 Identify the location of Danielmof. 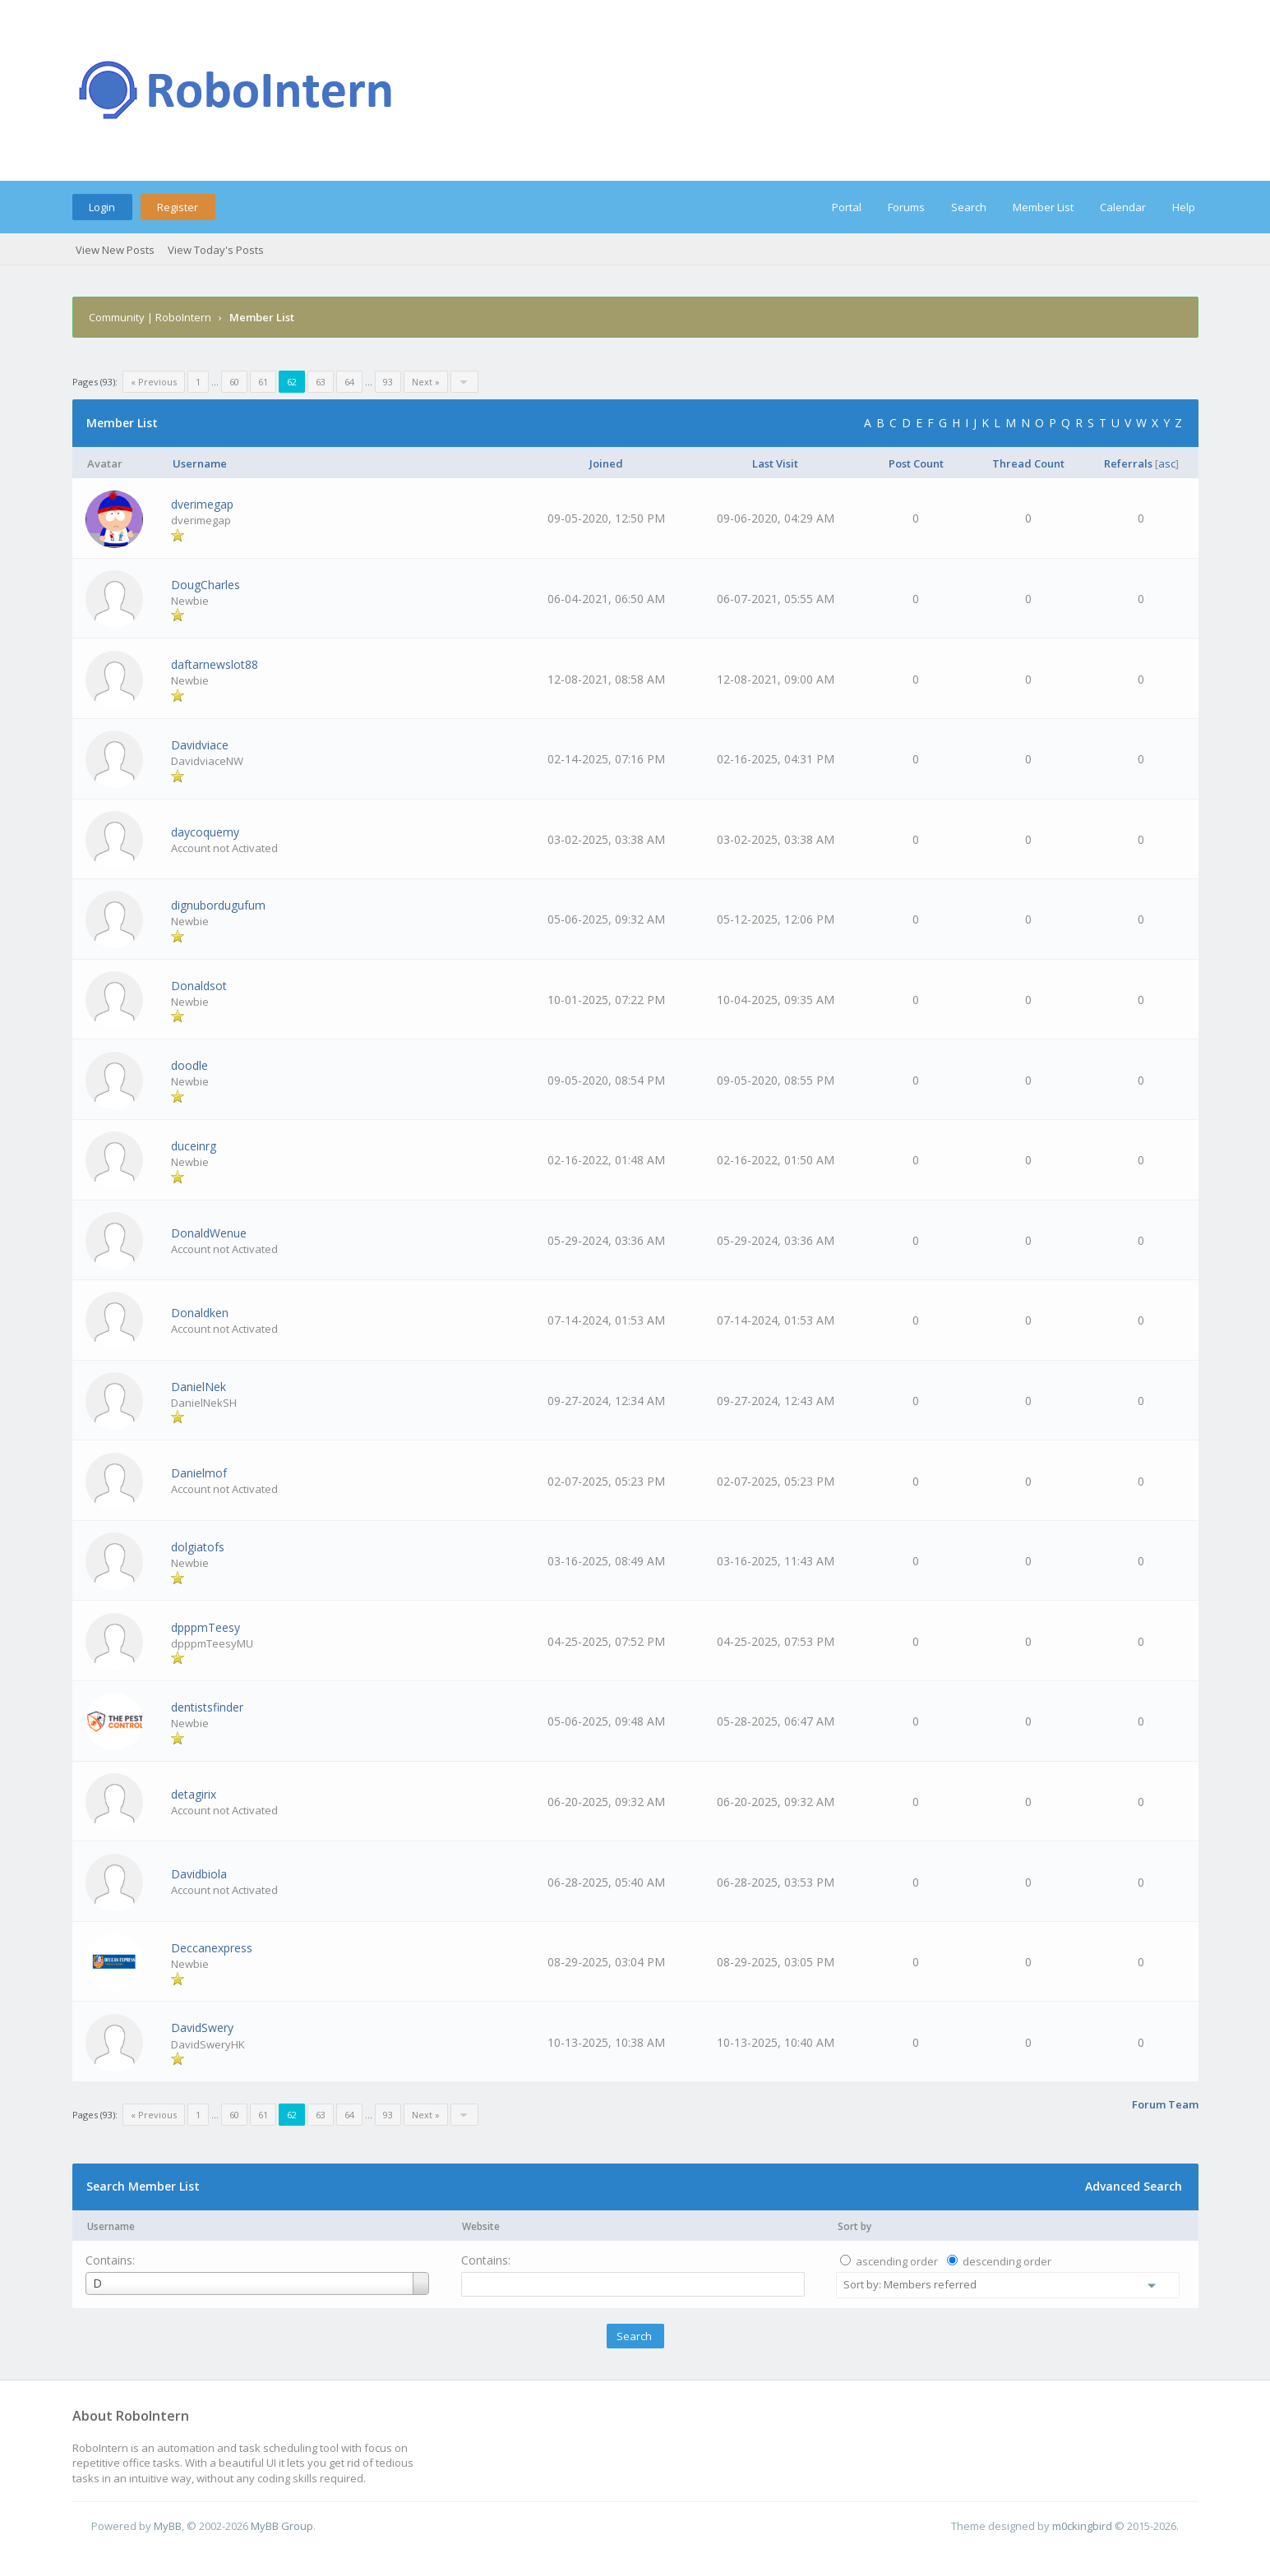
(199, 1473).